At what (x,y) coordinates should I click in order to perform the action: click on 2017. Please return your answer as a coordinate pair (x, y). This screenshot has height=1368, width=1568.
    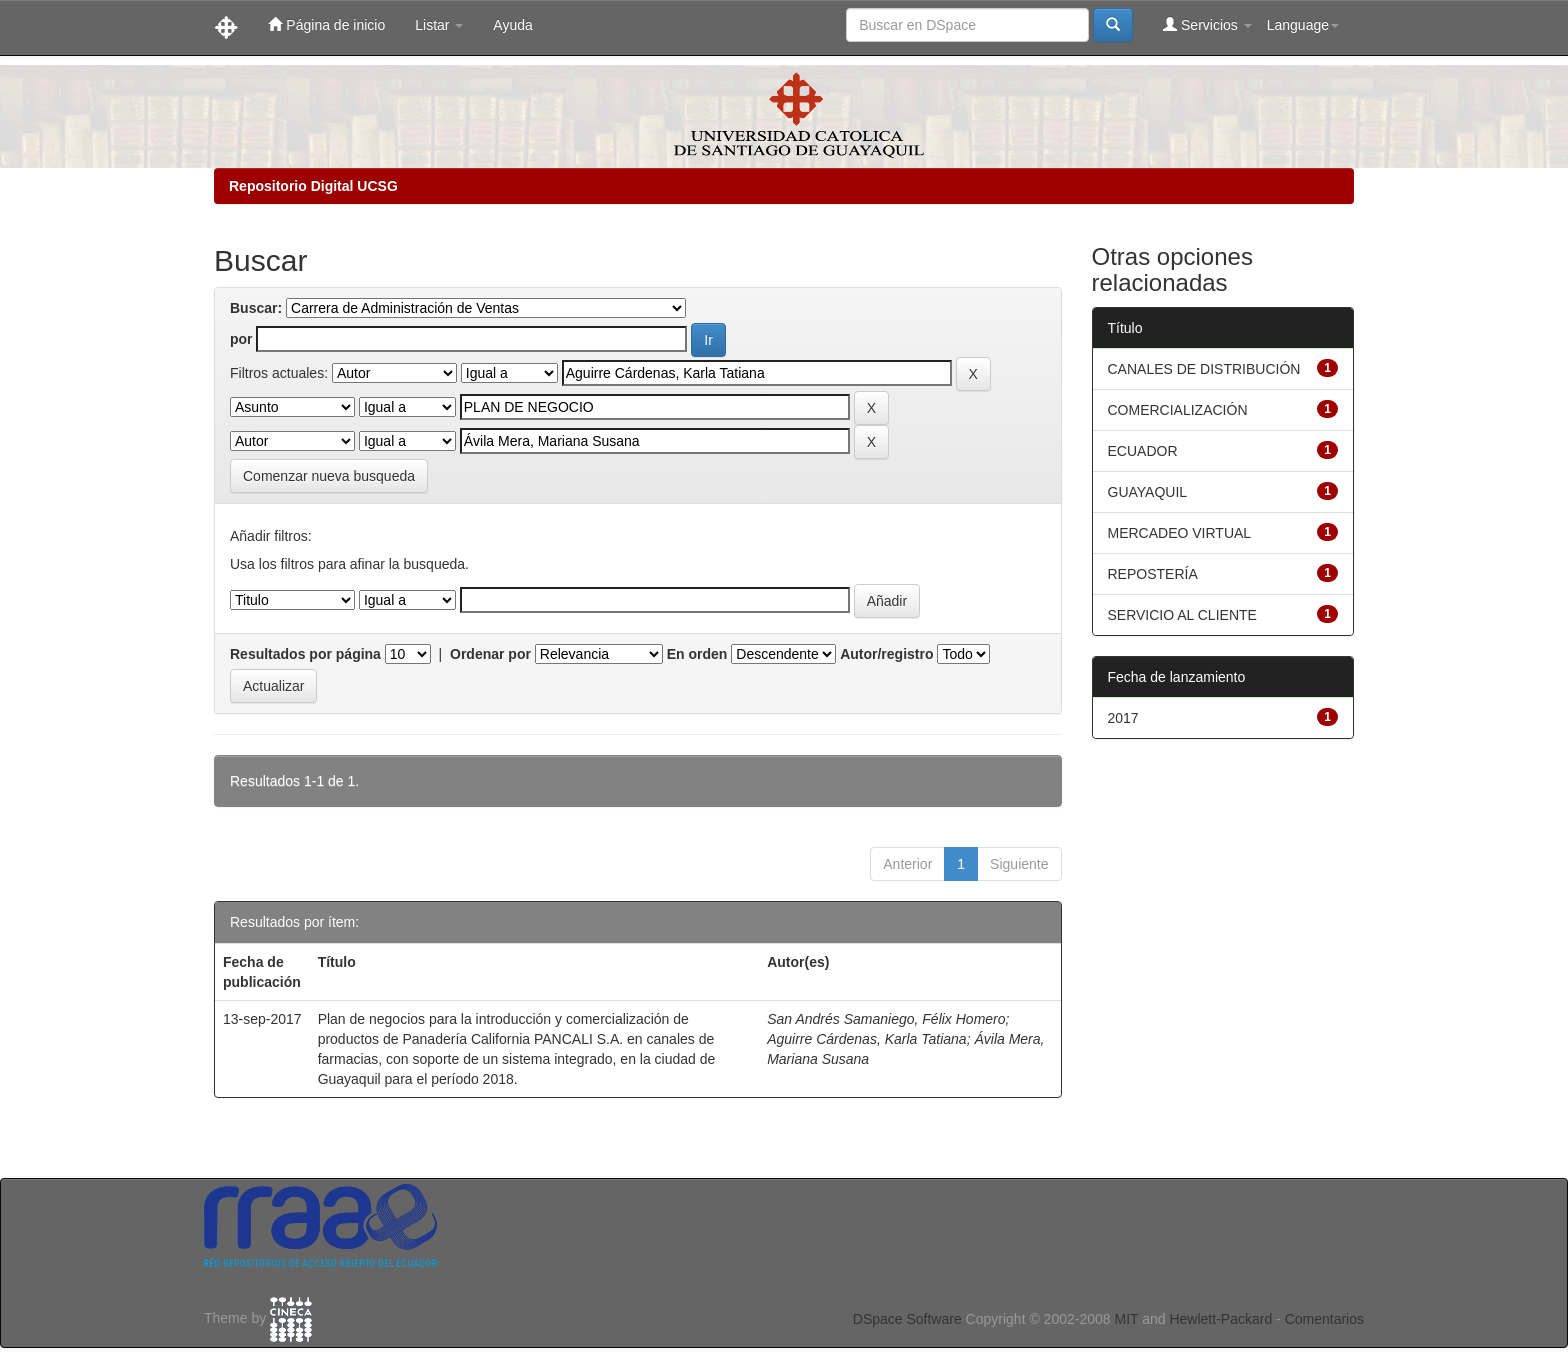
    Looking at the image, I should click on (1123, 718).